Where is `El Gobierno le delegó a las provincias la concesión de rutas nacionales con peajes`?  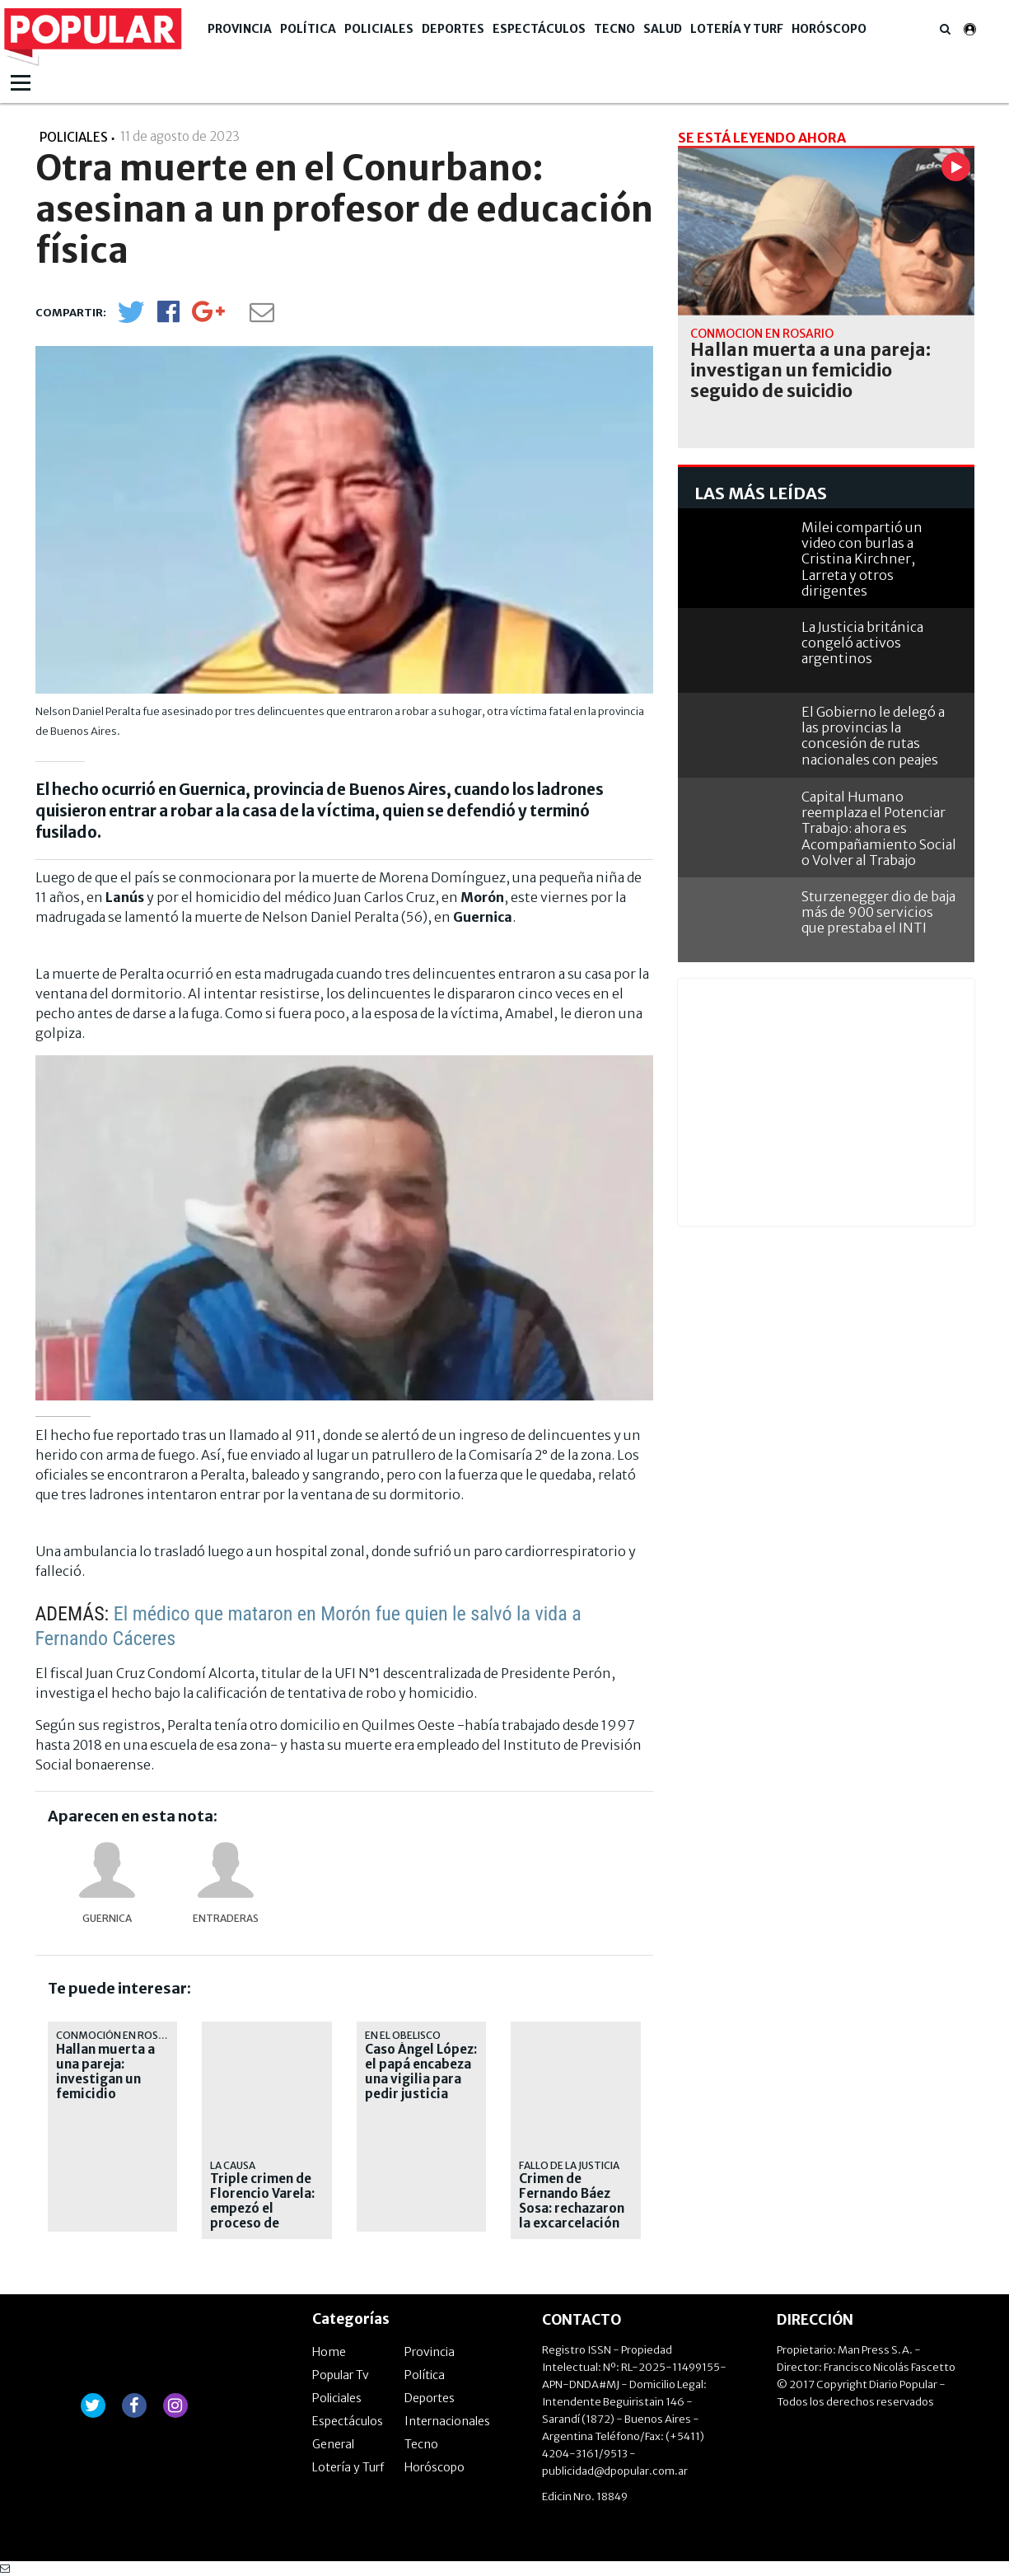
El Gobierno le delegó a las provincias la concesión de rutas nacionales con peajes is located at coordinates (873, 736).